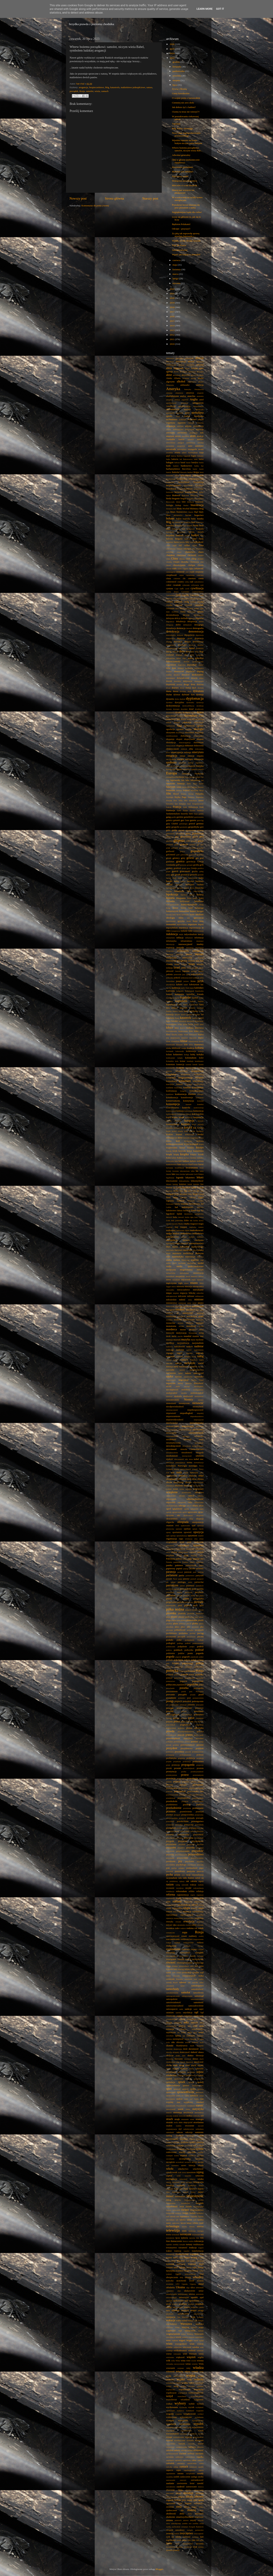  Describe the element at coordinates (198, 1522) in the screenshot. I see `omnipotencja` at that location.